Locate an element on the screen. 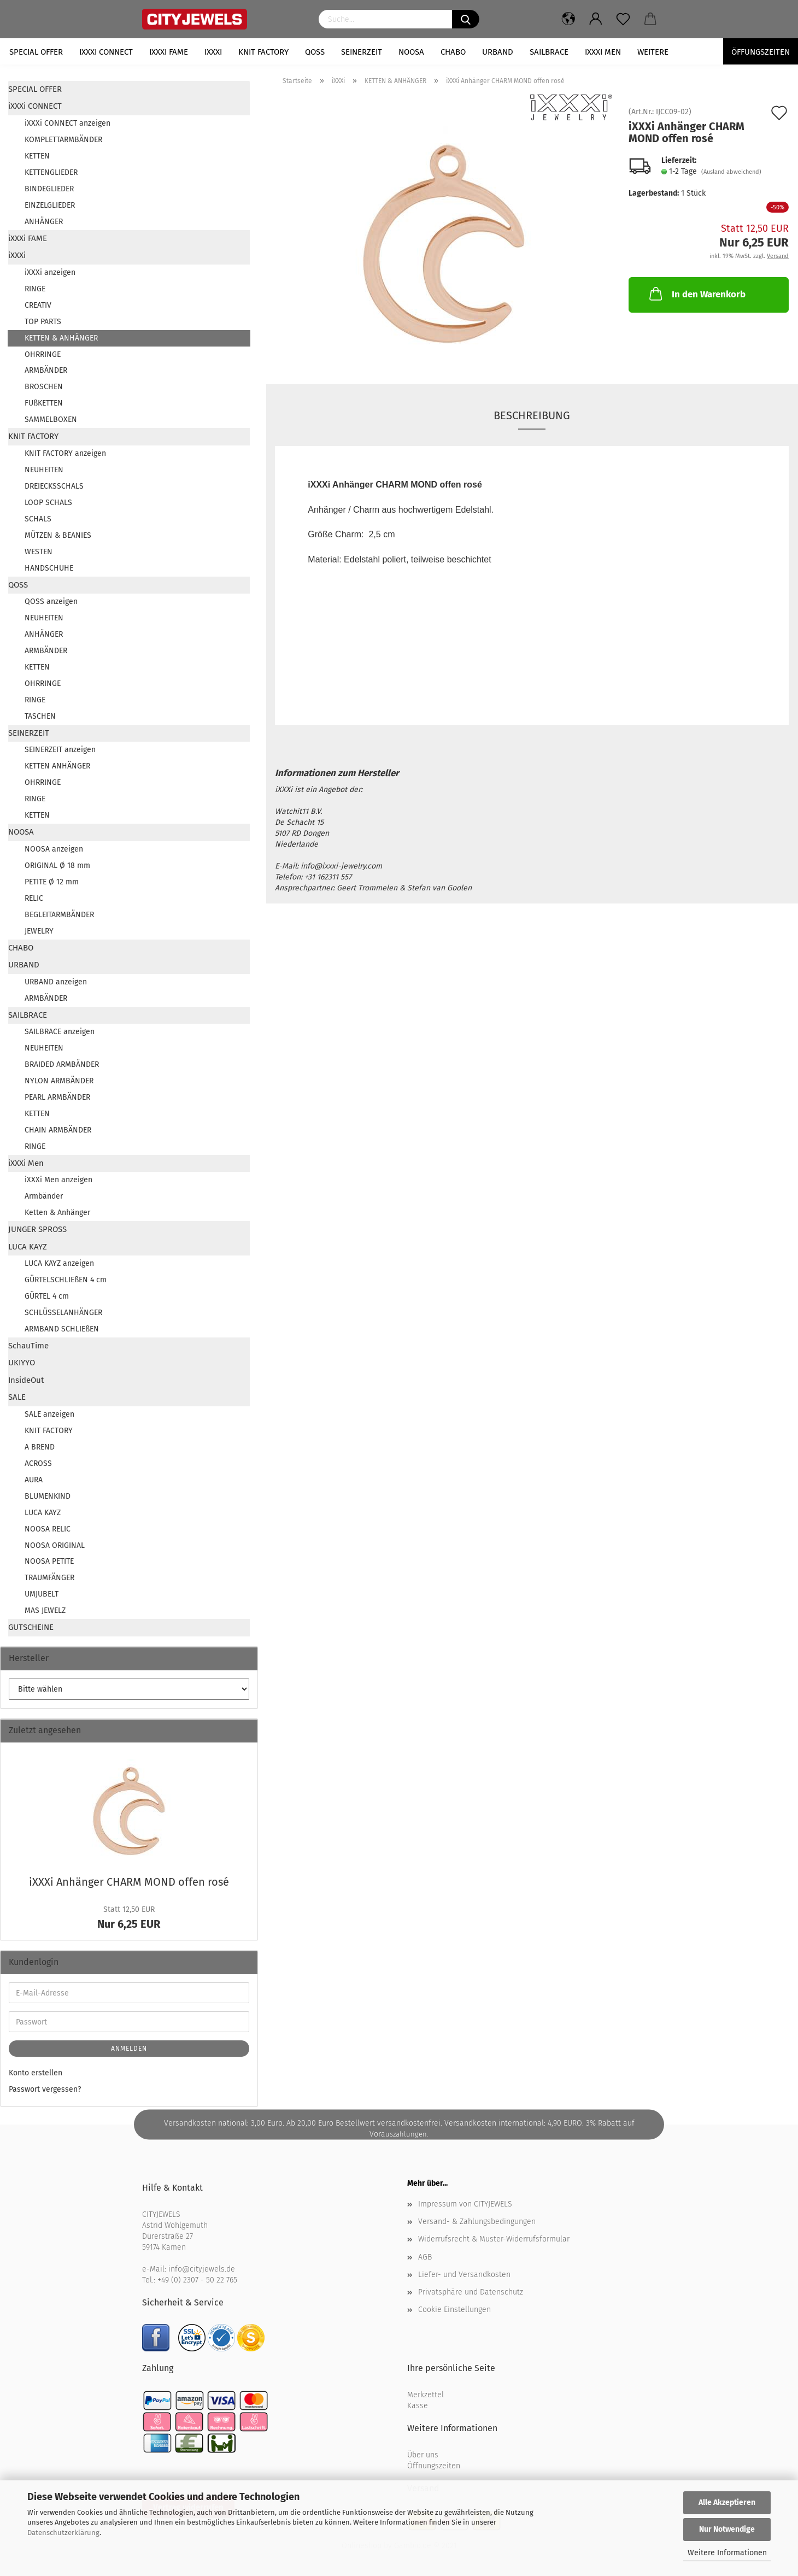 This screenshot has height=2576, width=798. Cookie Einstellungen is located at coordinates (454, 2309).